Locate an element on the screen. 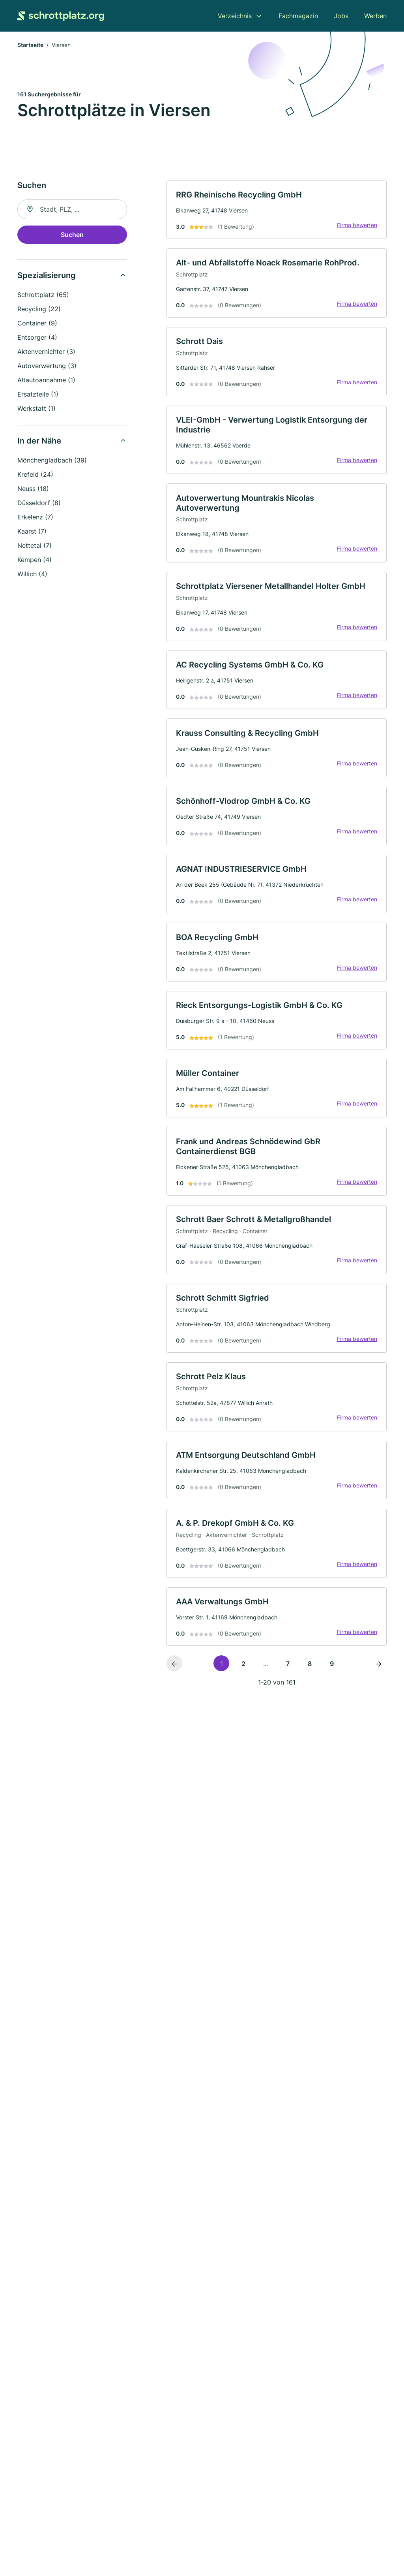  Recycling (22) is located at coordinates (39, 309).